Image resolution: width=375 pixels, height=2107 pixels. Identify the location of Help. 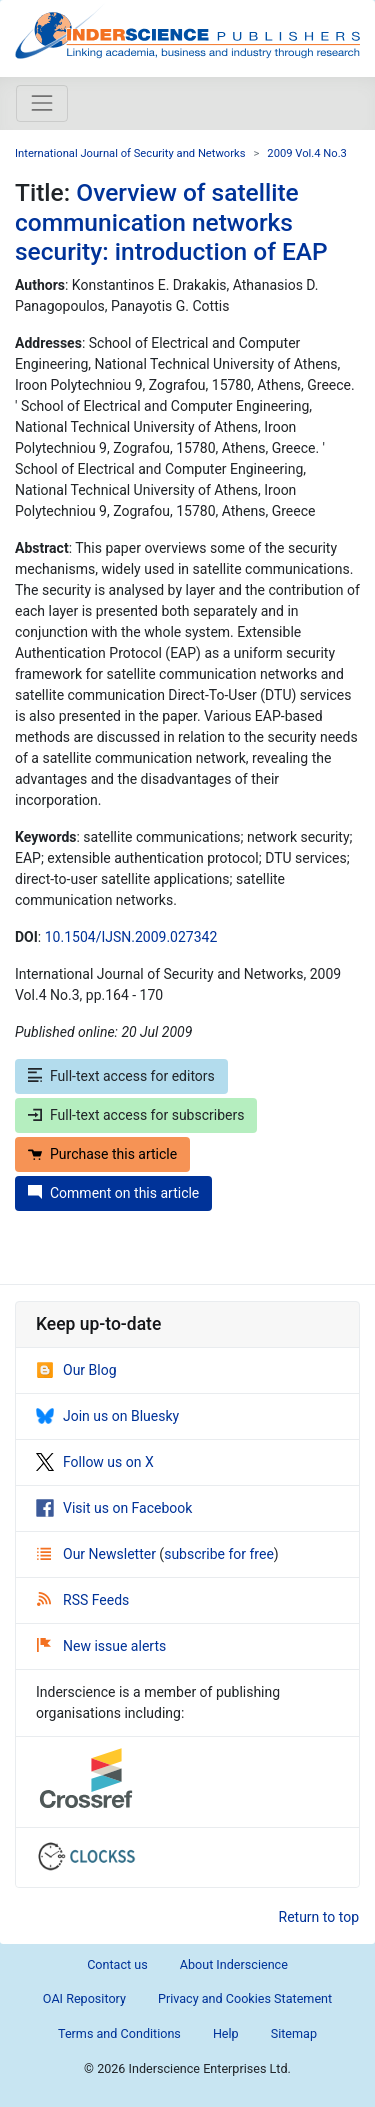
(226, 2033).